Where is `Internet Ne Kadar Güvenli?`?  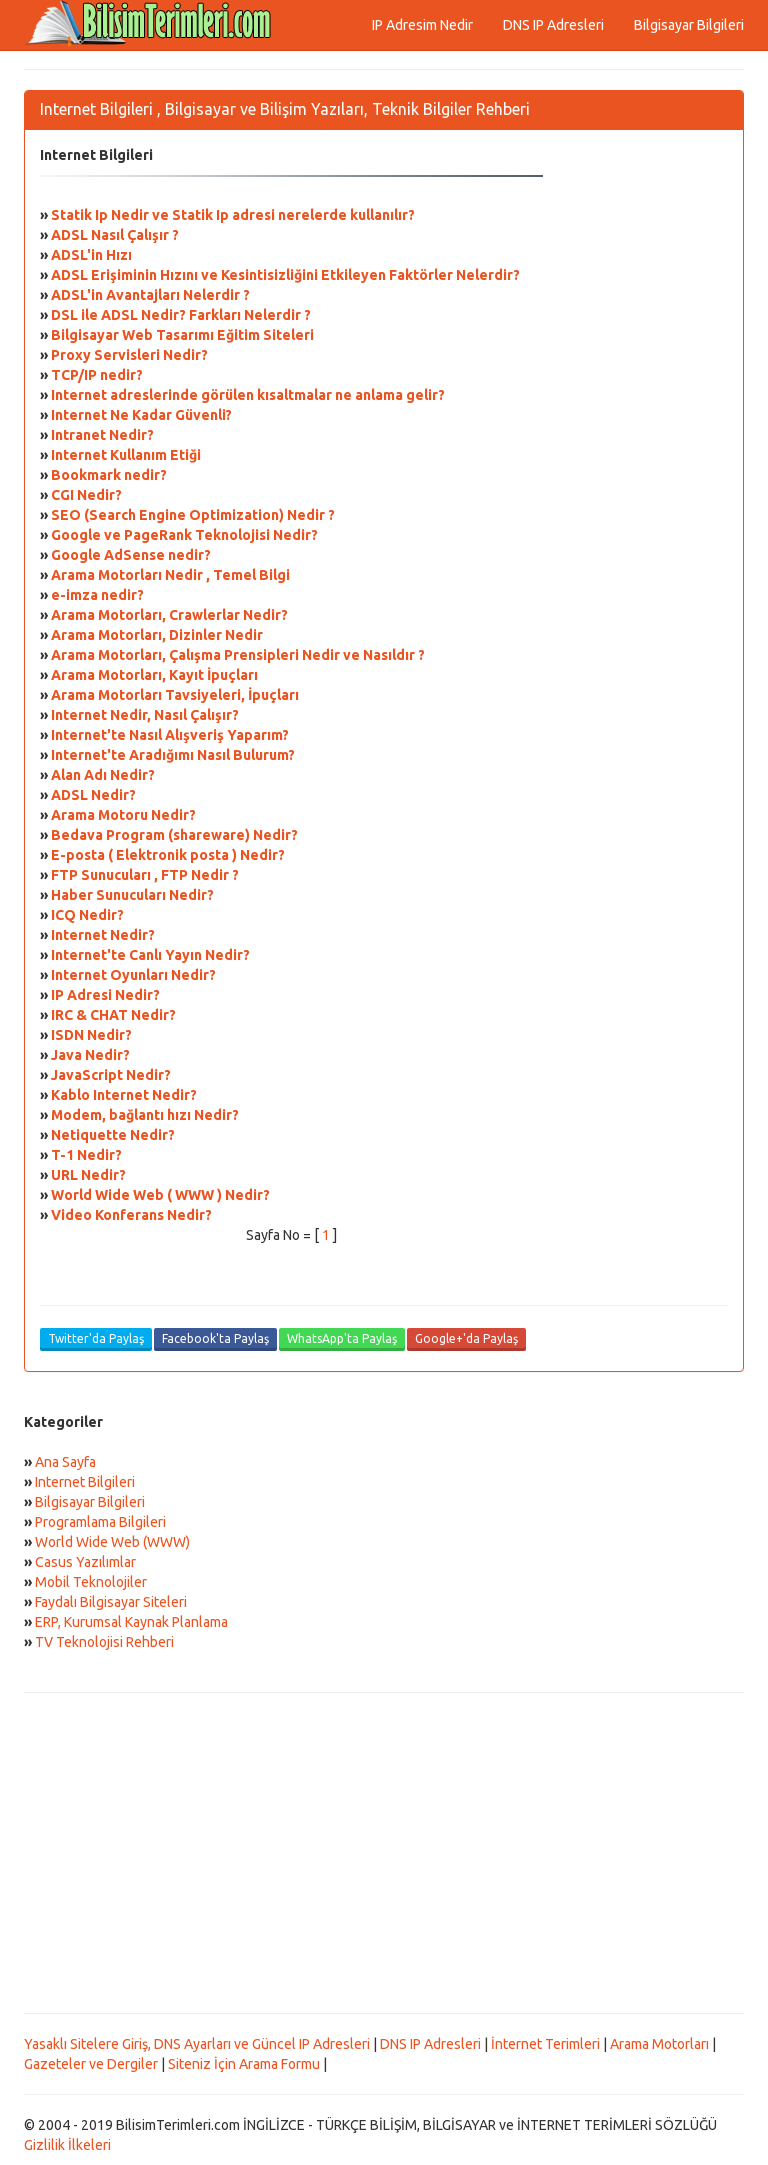 Internet Ne Kadar Güvenli? is located at coordinates (141, 415).